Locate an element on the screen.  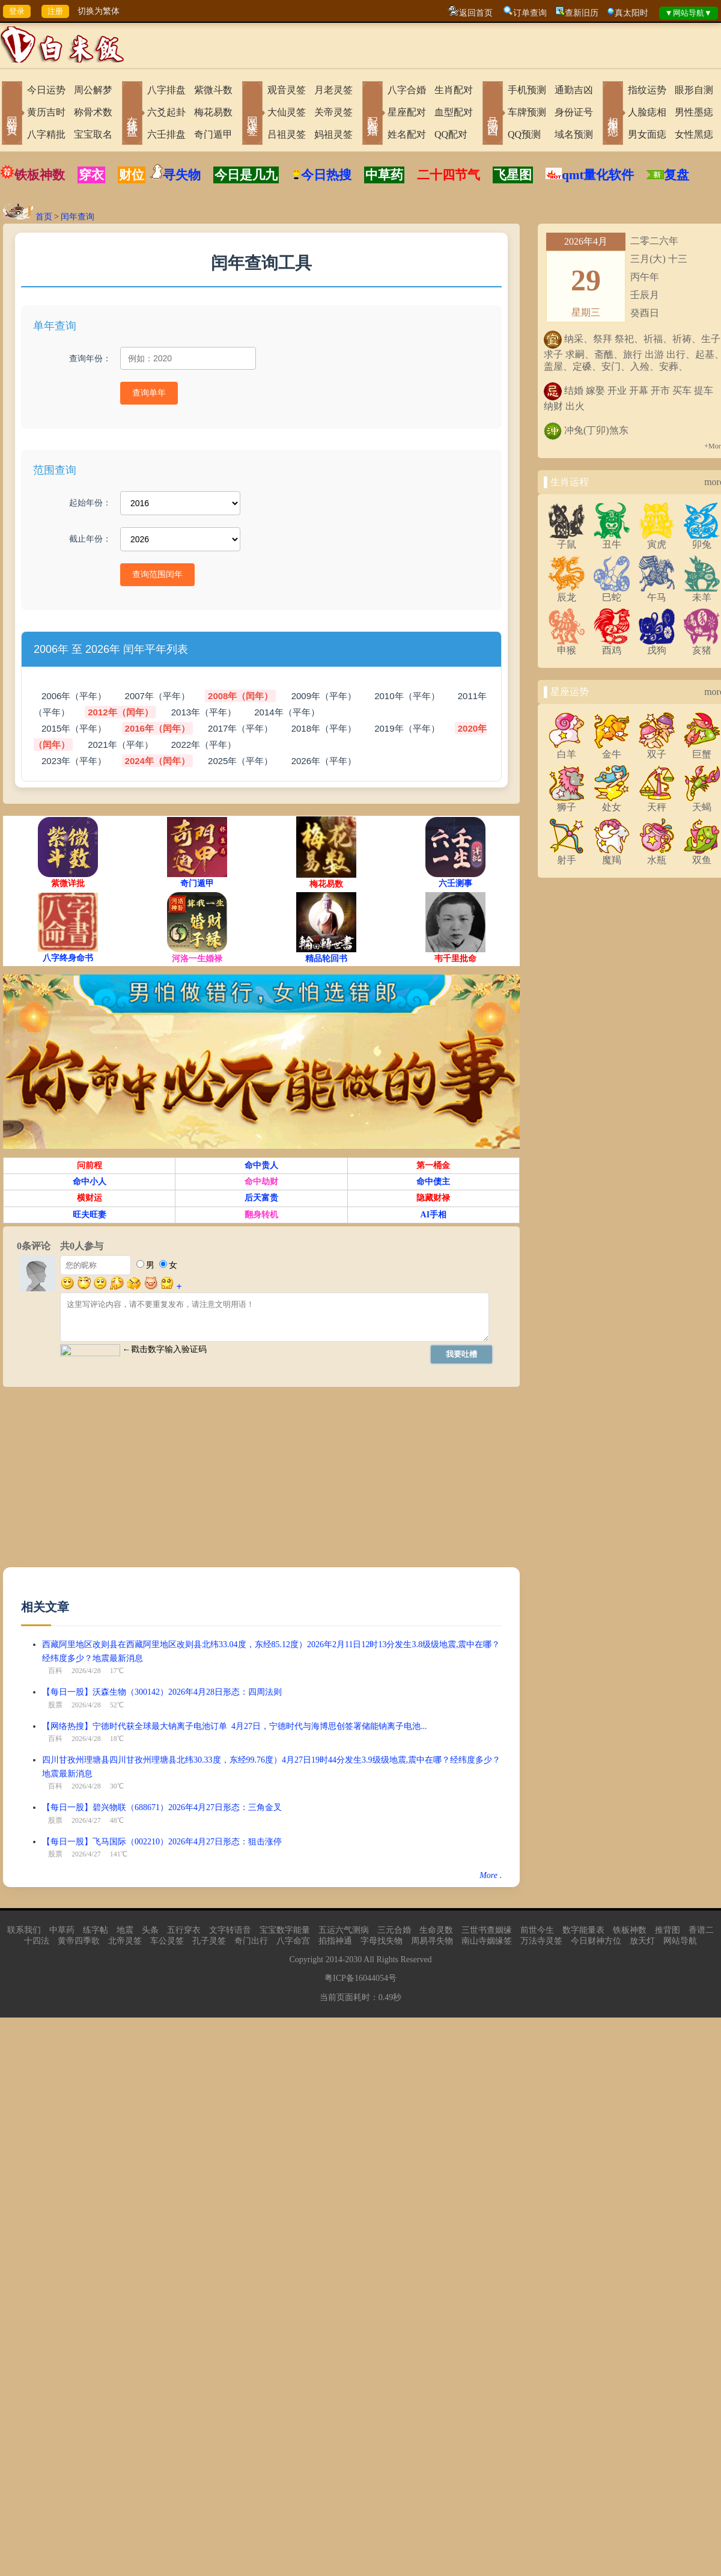
生肖配对 is located at coordinates (453, 90).